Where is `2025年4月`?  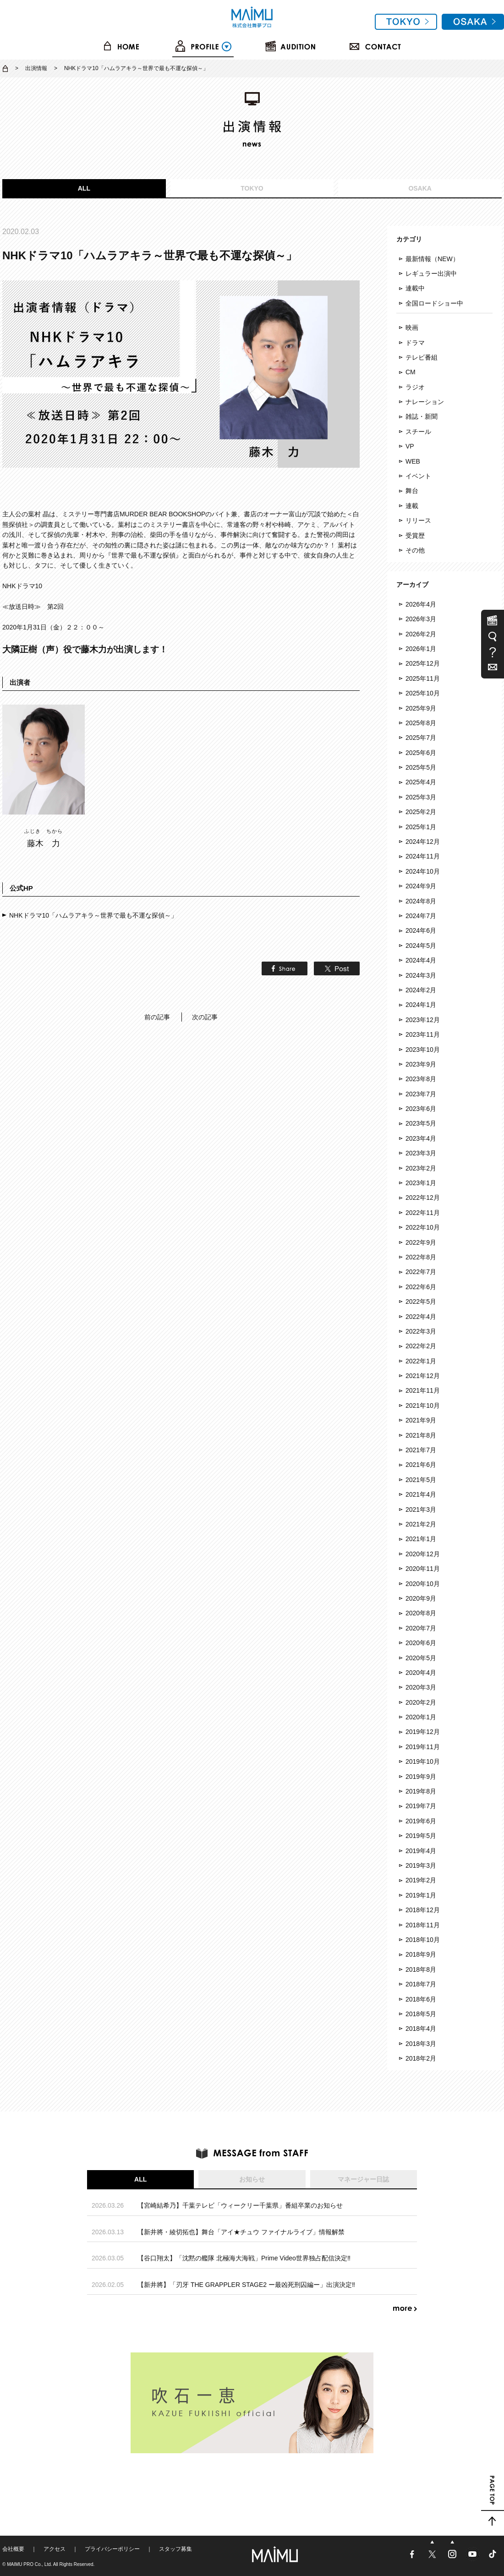 2025年4月 is located at coordinates (420, 782).